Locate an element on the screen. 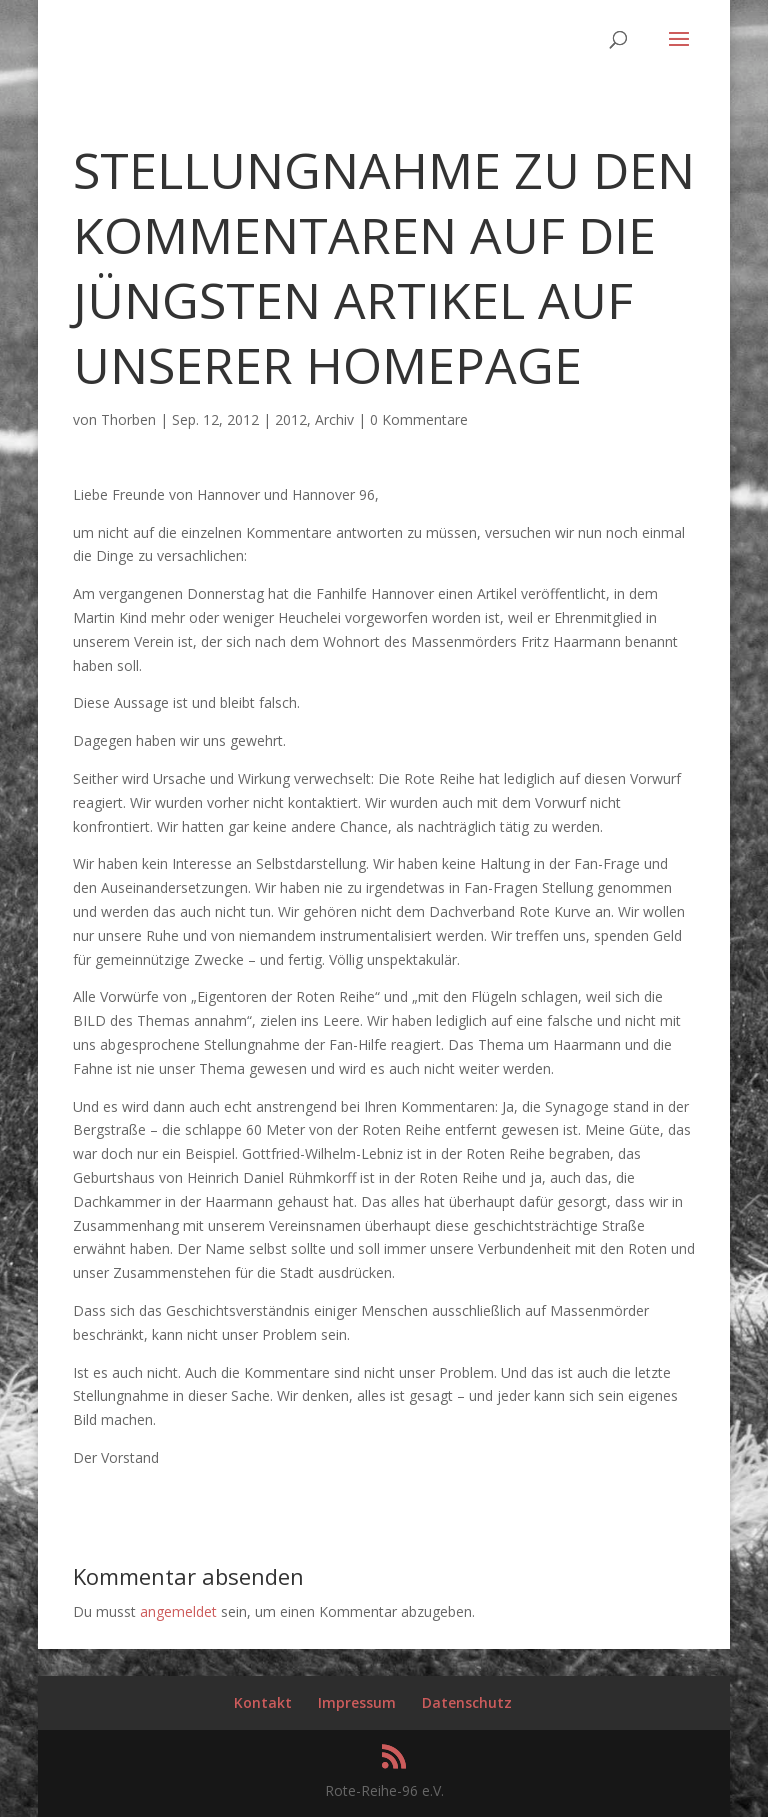  Archiv is located at coordinates (334, 419).